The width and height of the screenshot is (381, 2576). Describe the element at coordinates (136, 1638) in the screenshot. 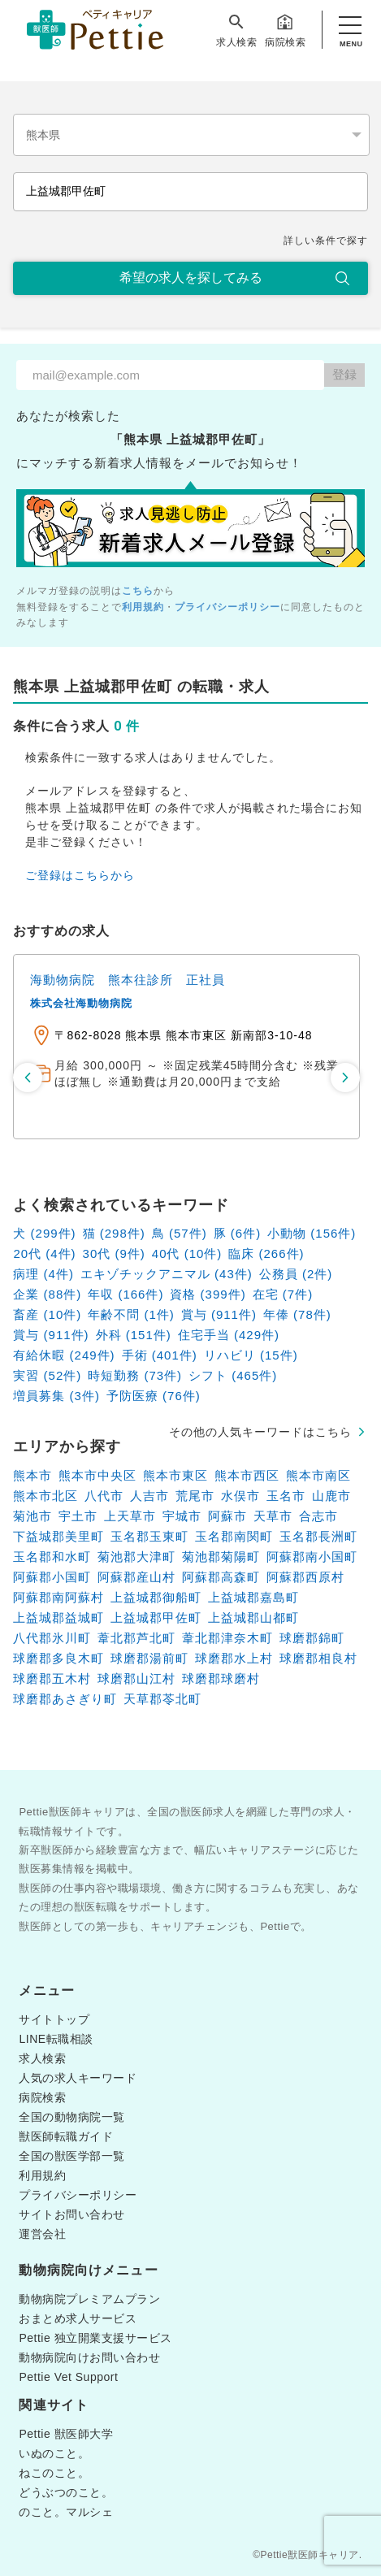

I see `葦北郡芦北町` at that location.